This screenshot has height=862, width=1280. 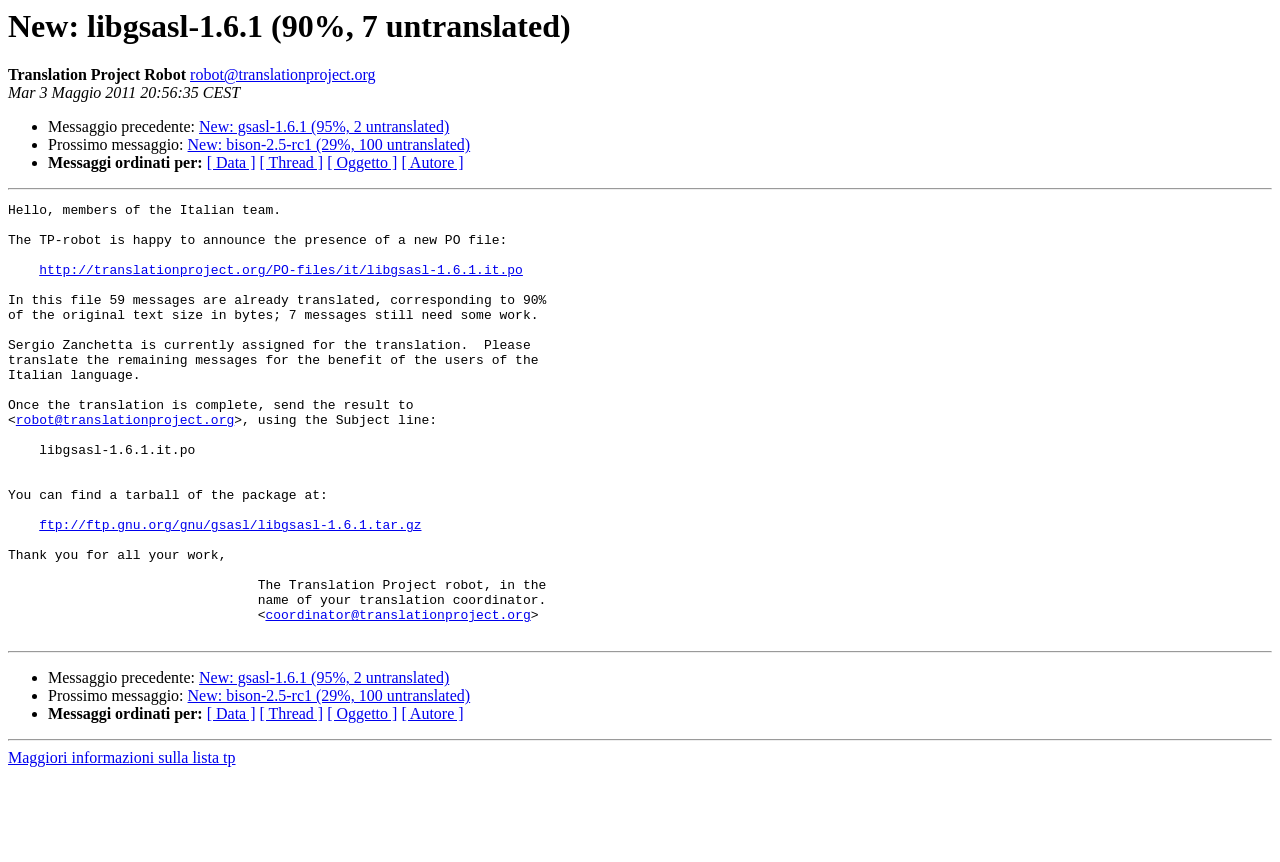 I want to click on http://translationproject.org/PO-files/it/libgsasl-1.6.1.it.po, so click(x=281, y=284).